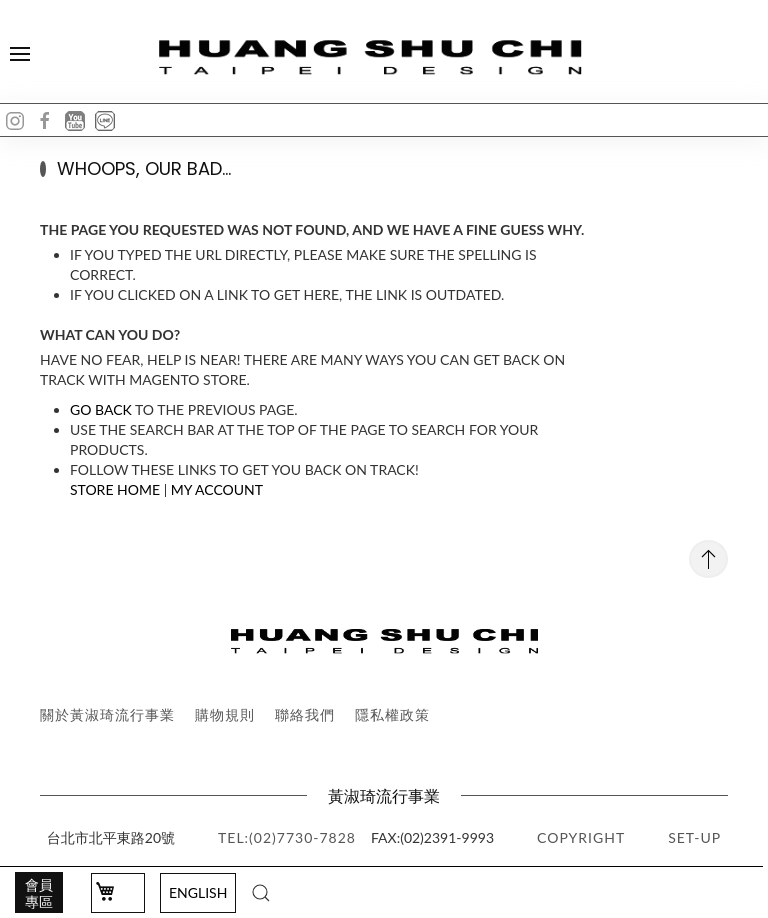  What do you see at coordinates (198, 892) in the screenshot?
I see `English` at bounding box center [198, 892].